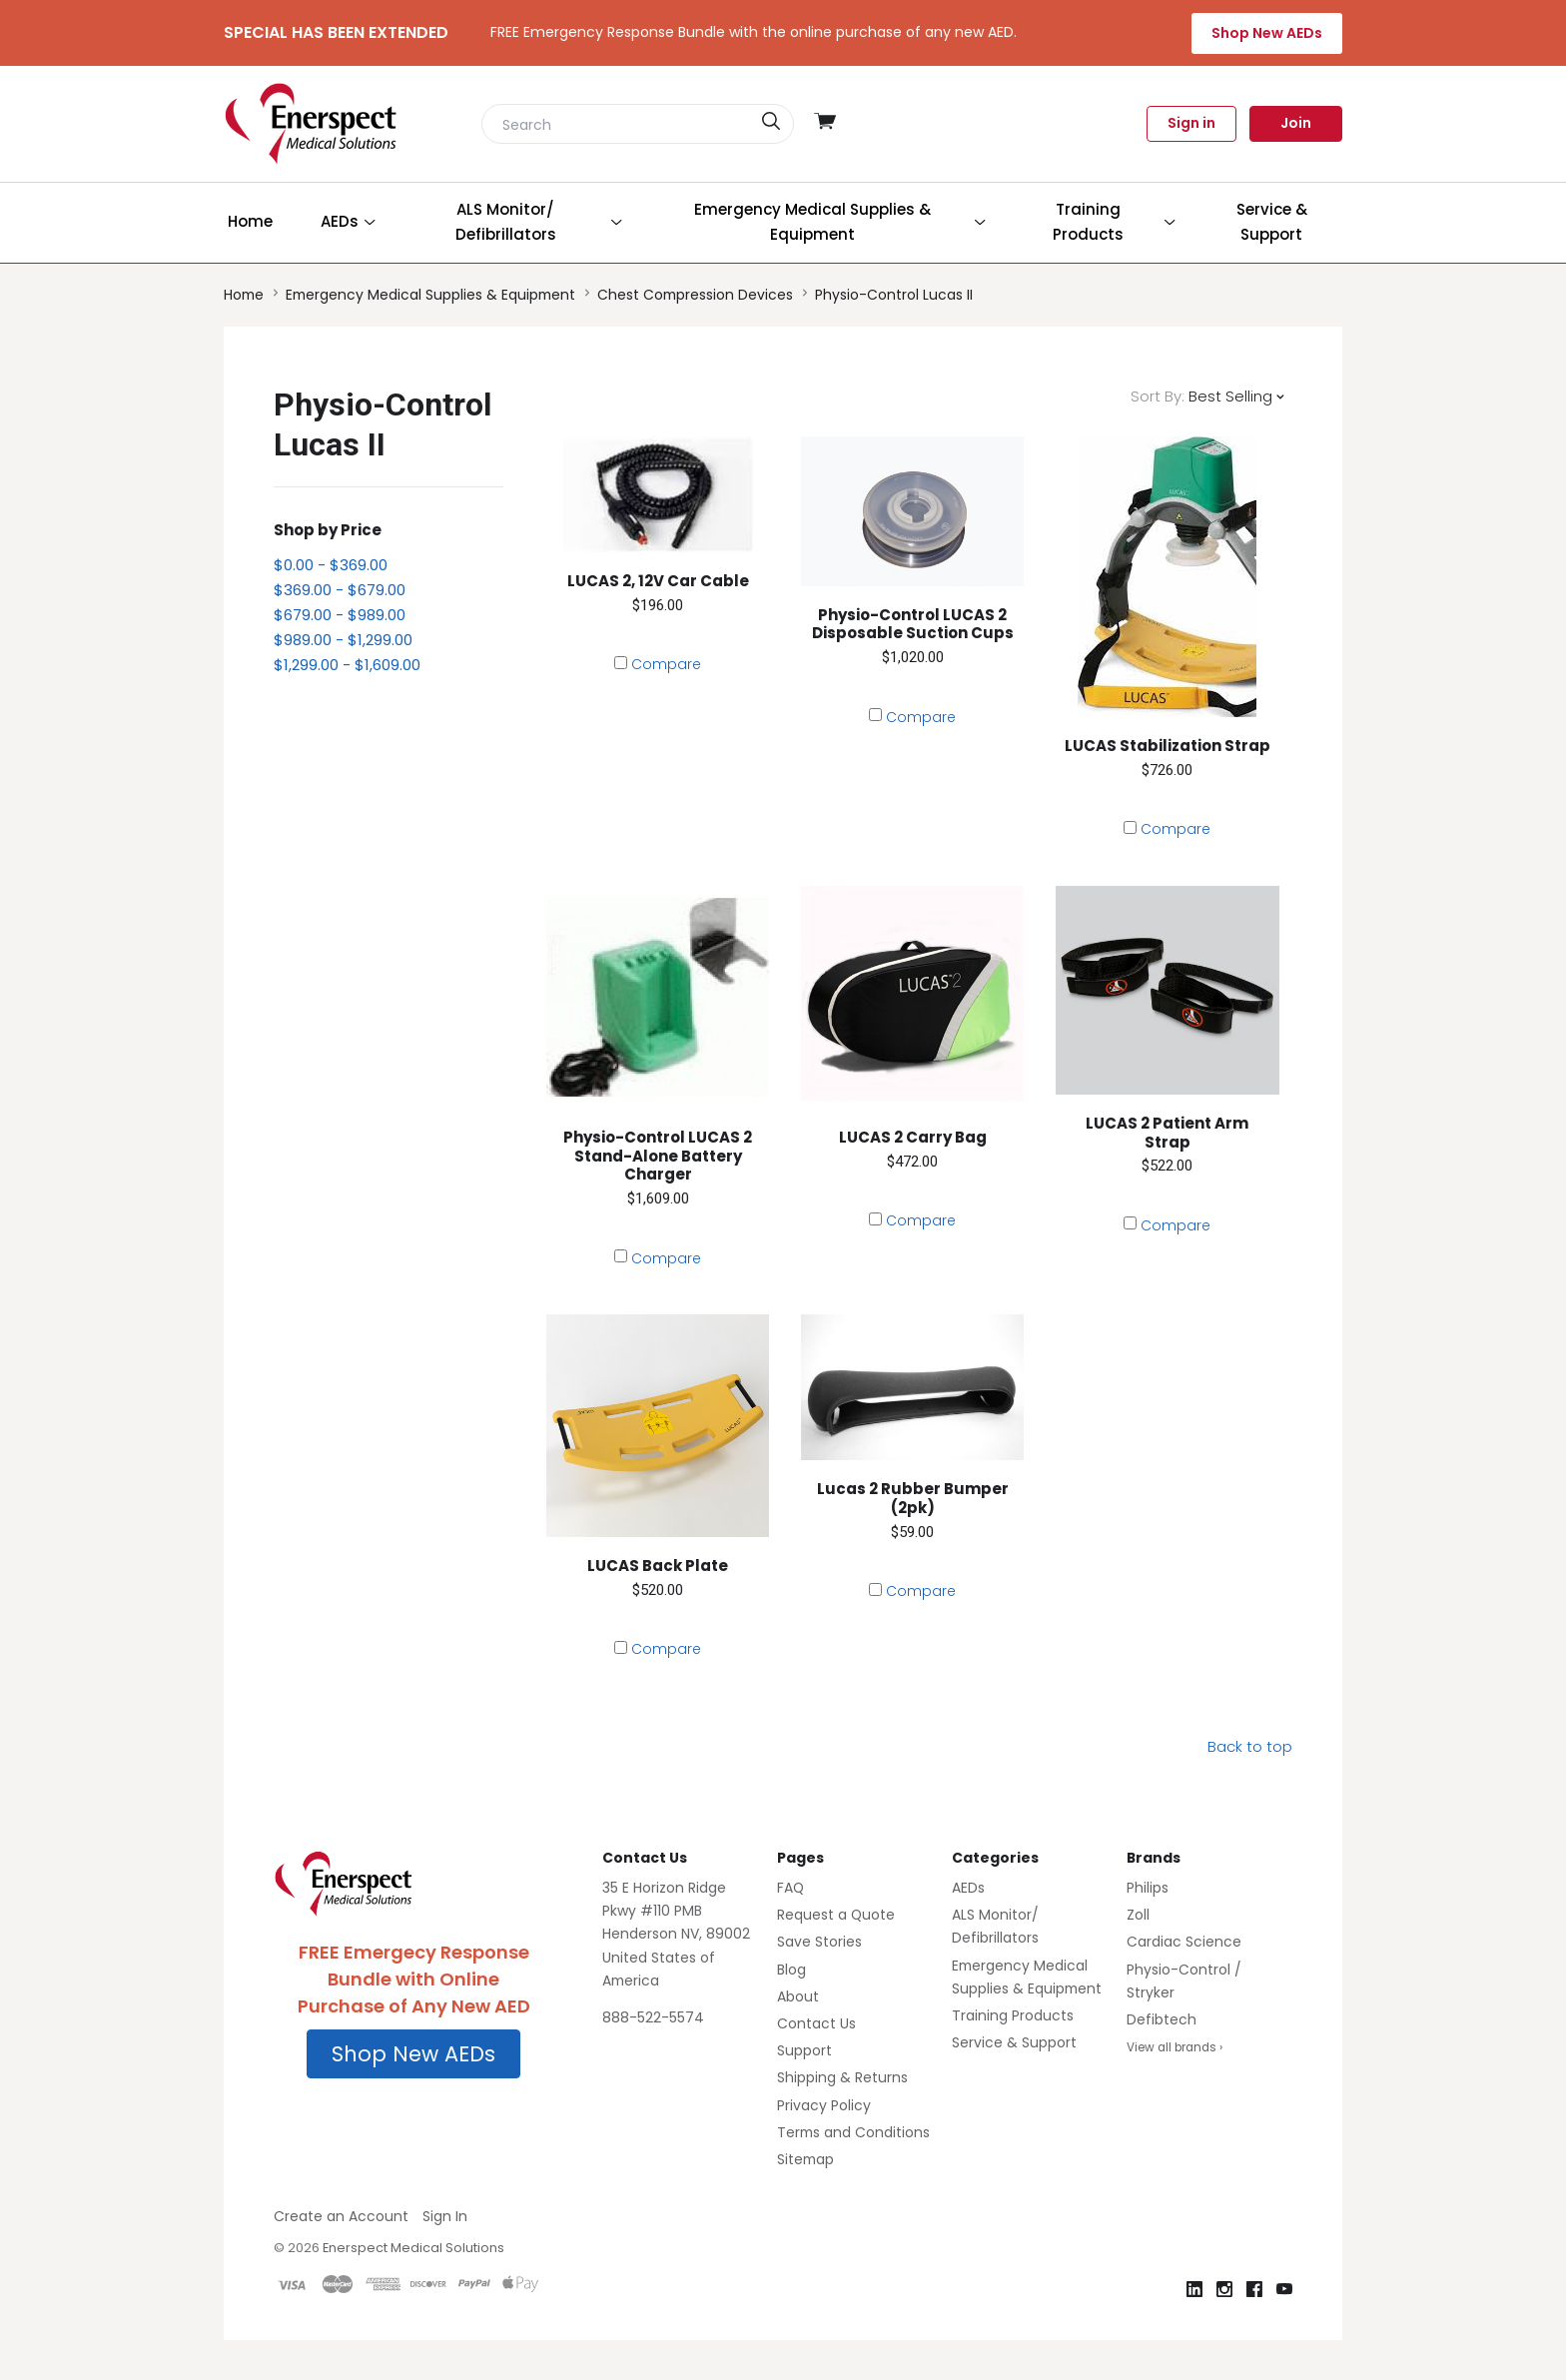 This screenshot has width=1566, height=2380. I want to click on $0.00 - $369.00, so click(331, 564).